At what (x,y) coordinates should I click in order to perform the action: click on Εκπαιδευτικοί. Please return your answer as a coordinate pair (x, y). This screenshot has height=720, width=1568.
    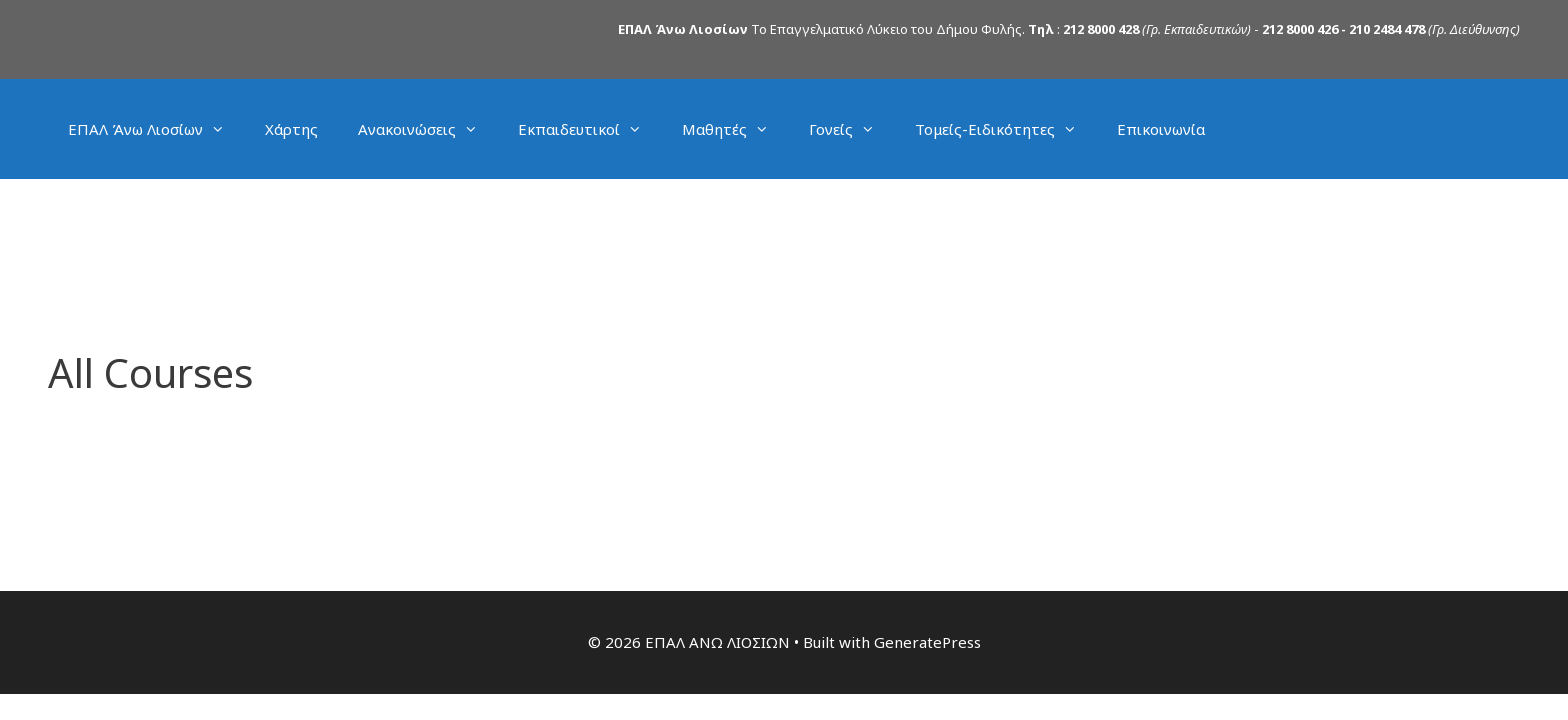
    Looking at the image, I should click on (590, 129).